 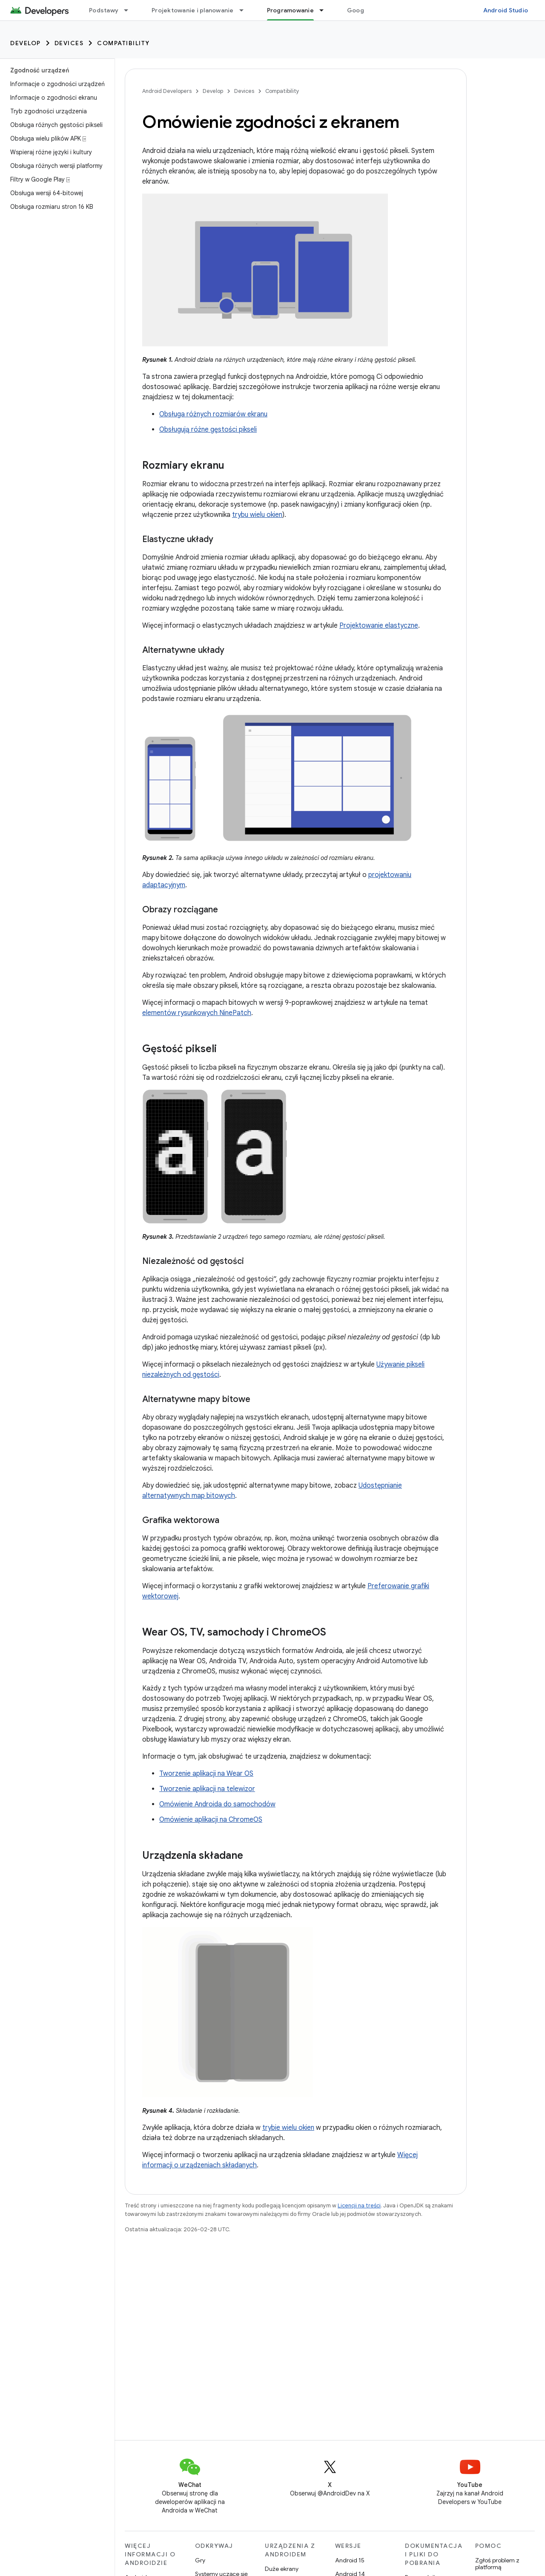 I want to click on Obsługują różne gęstości pikseli, so click(x=208, y=429).